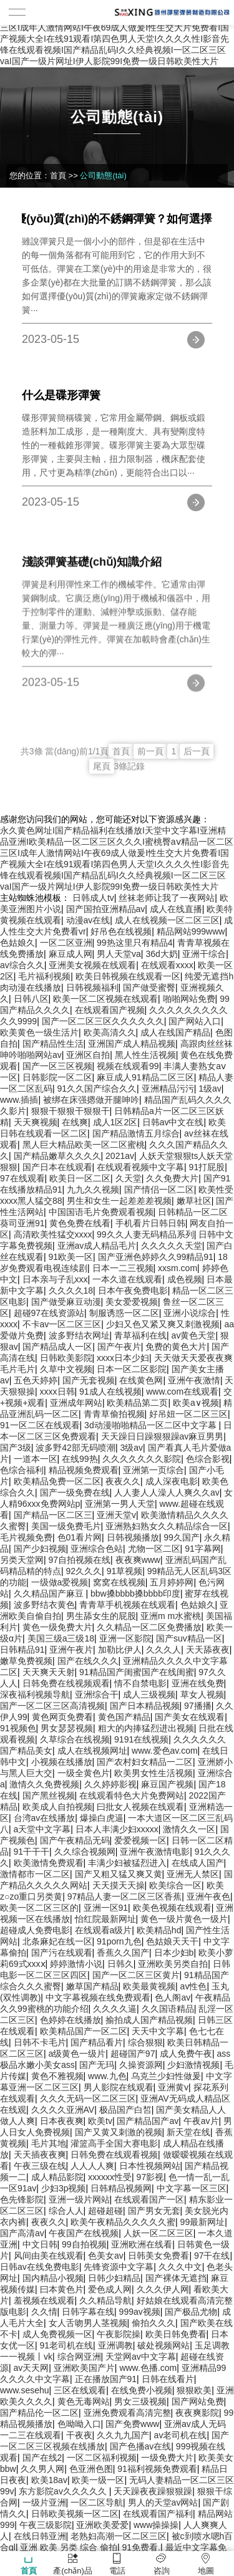 This screenshot has width=234, height=2576. I want to click on 九九久久视频, so click(93, 1189).